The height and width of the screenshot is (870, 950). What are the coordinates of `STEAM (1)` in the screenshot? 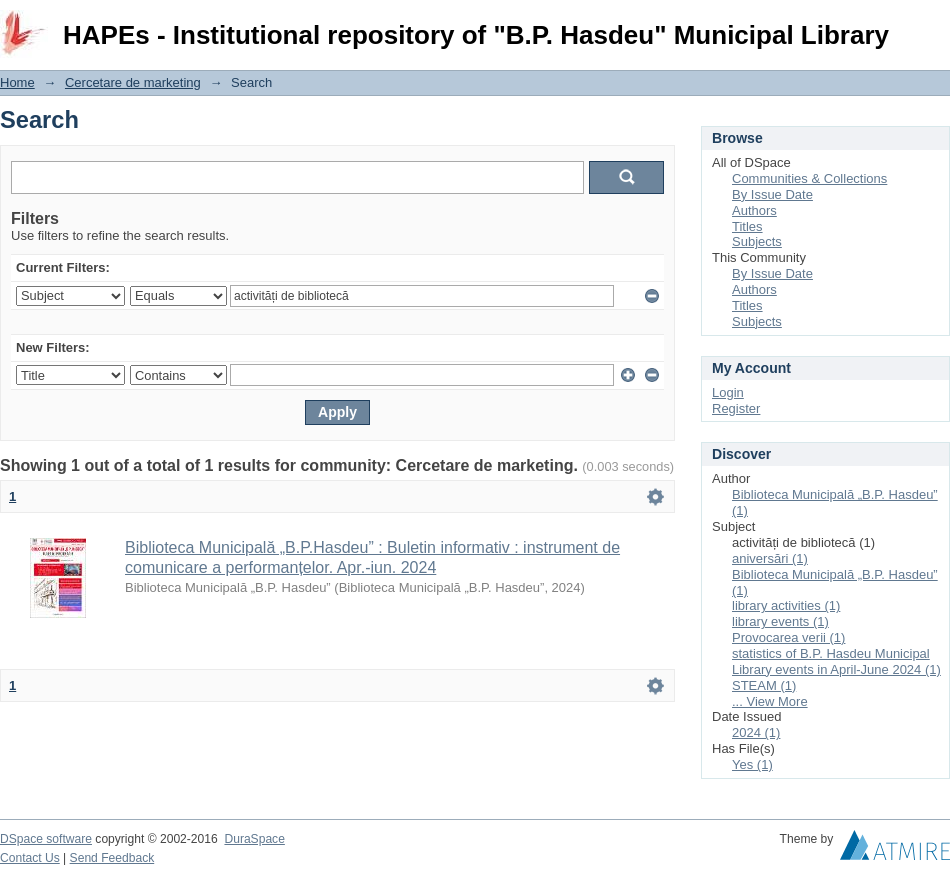 It's located at (764, 685).